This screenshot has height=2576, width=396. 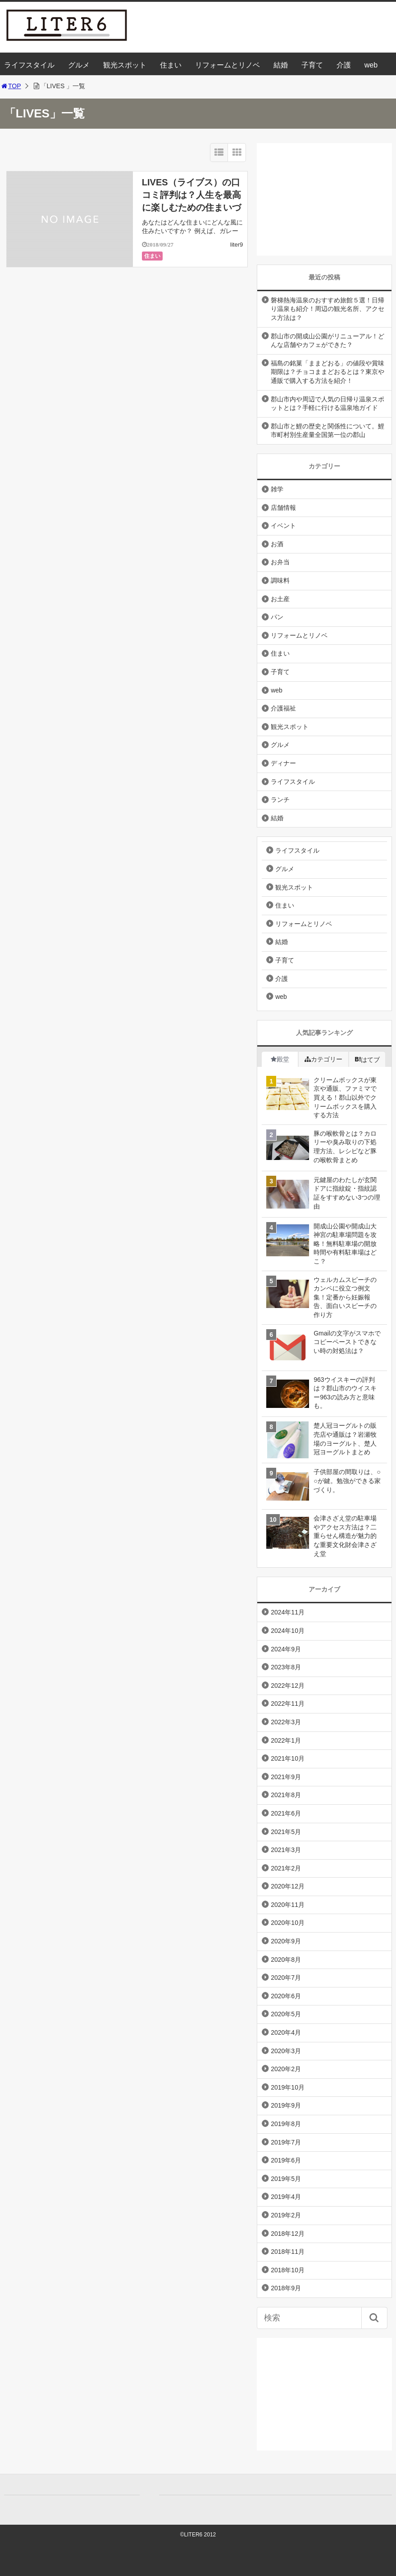 What do you see at coordinates (286, 1996) in the screenshot?
I see `2020年6月` at bounding box center [286, 1996].